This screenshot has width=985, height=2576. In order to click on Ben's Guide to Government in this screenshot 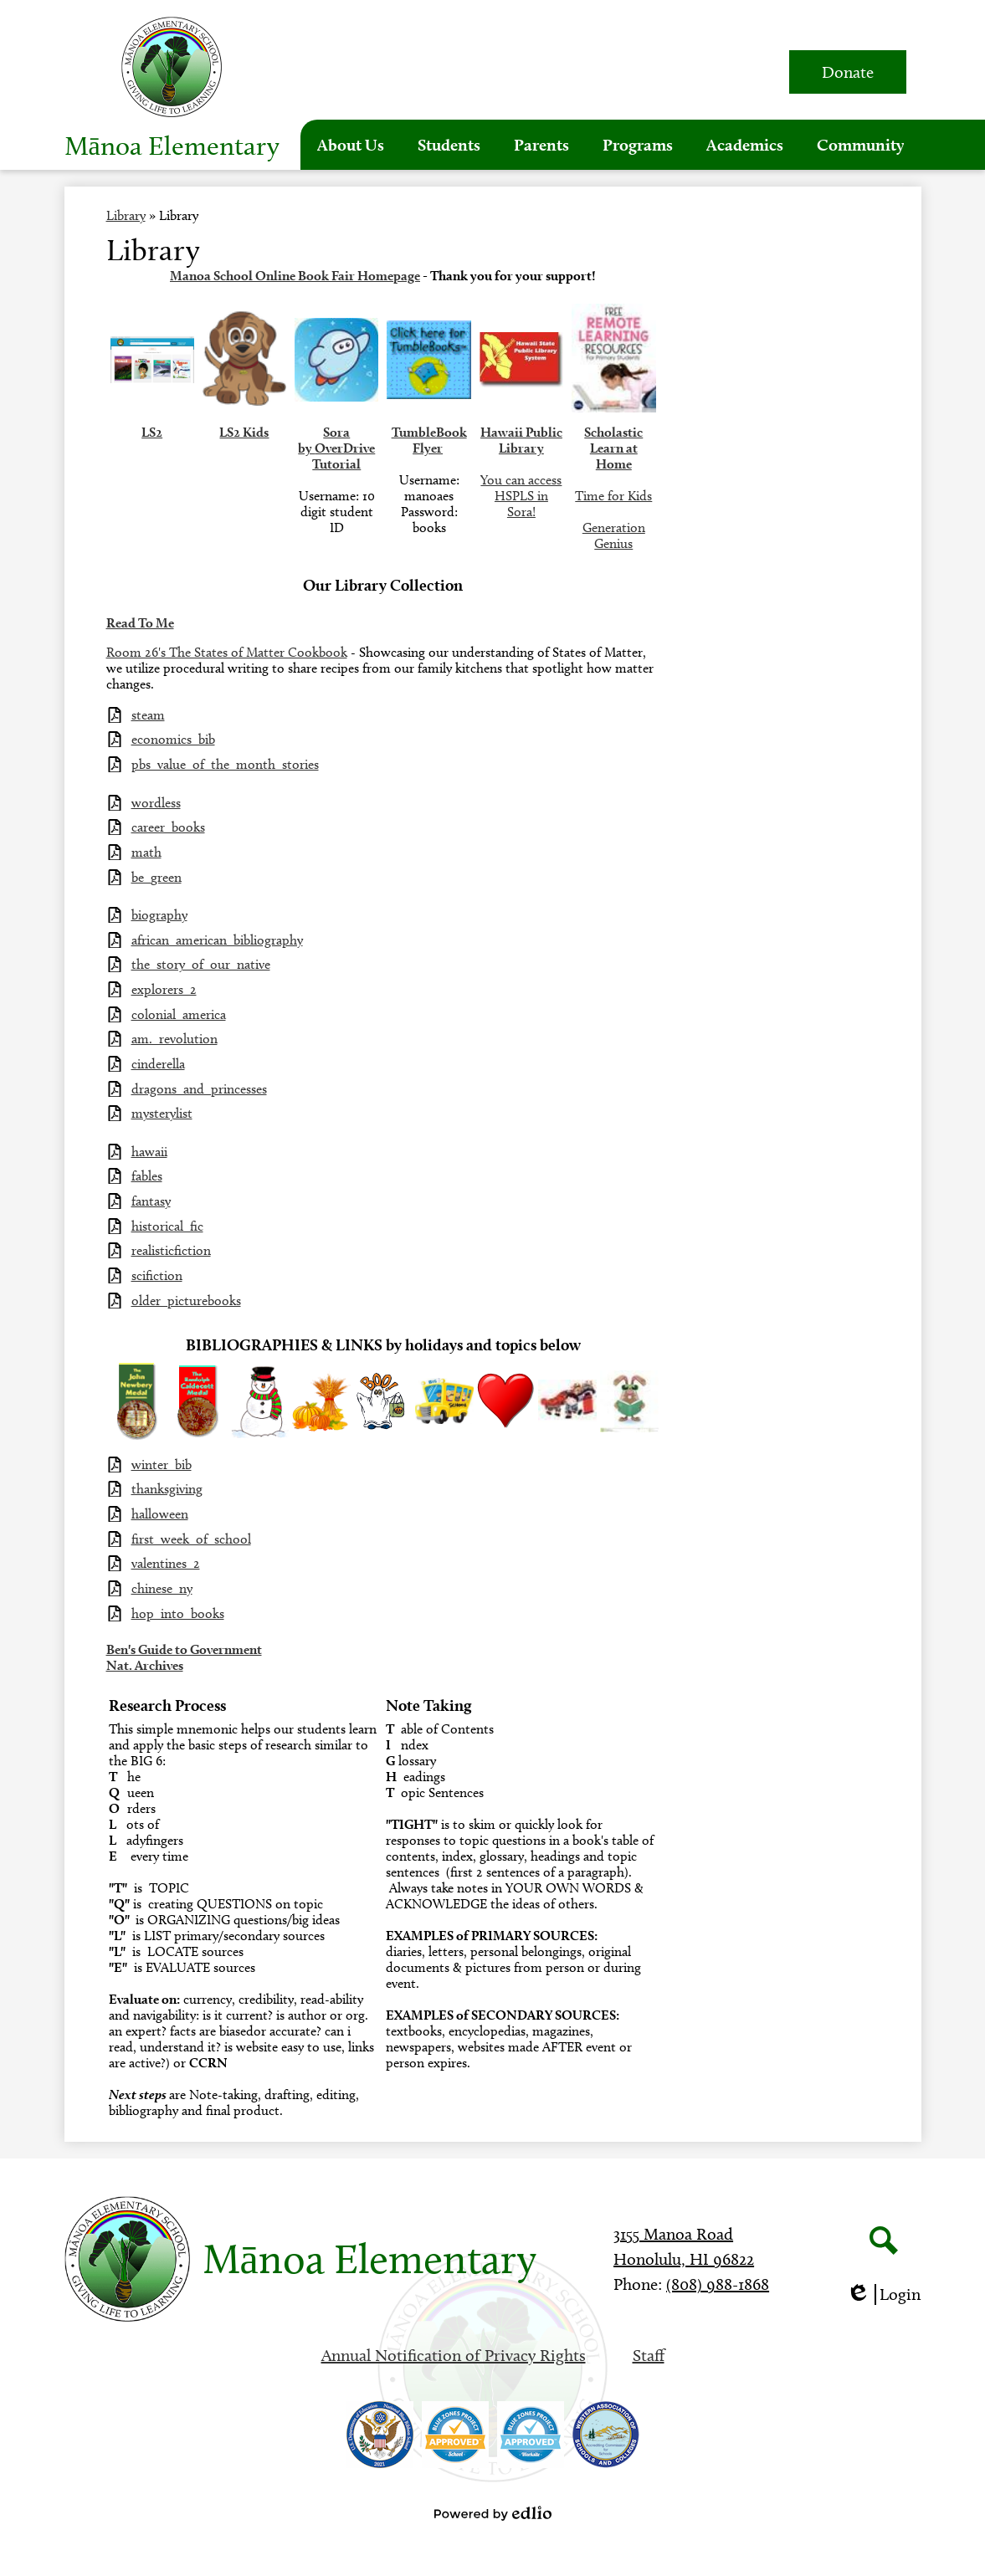, I will do `click(184, 1649)`.